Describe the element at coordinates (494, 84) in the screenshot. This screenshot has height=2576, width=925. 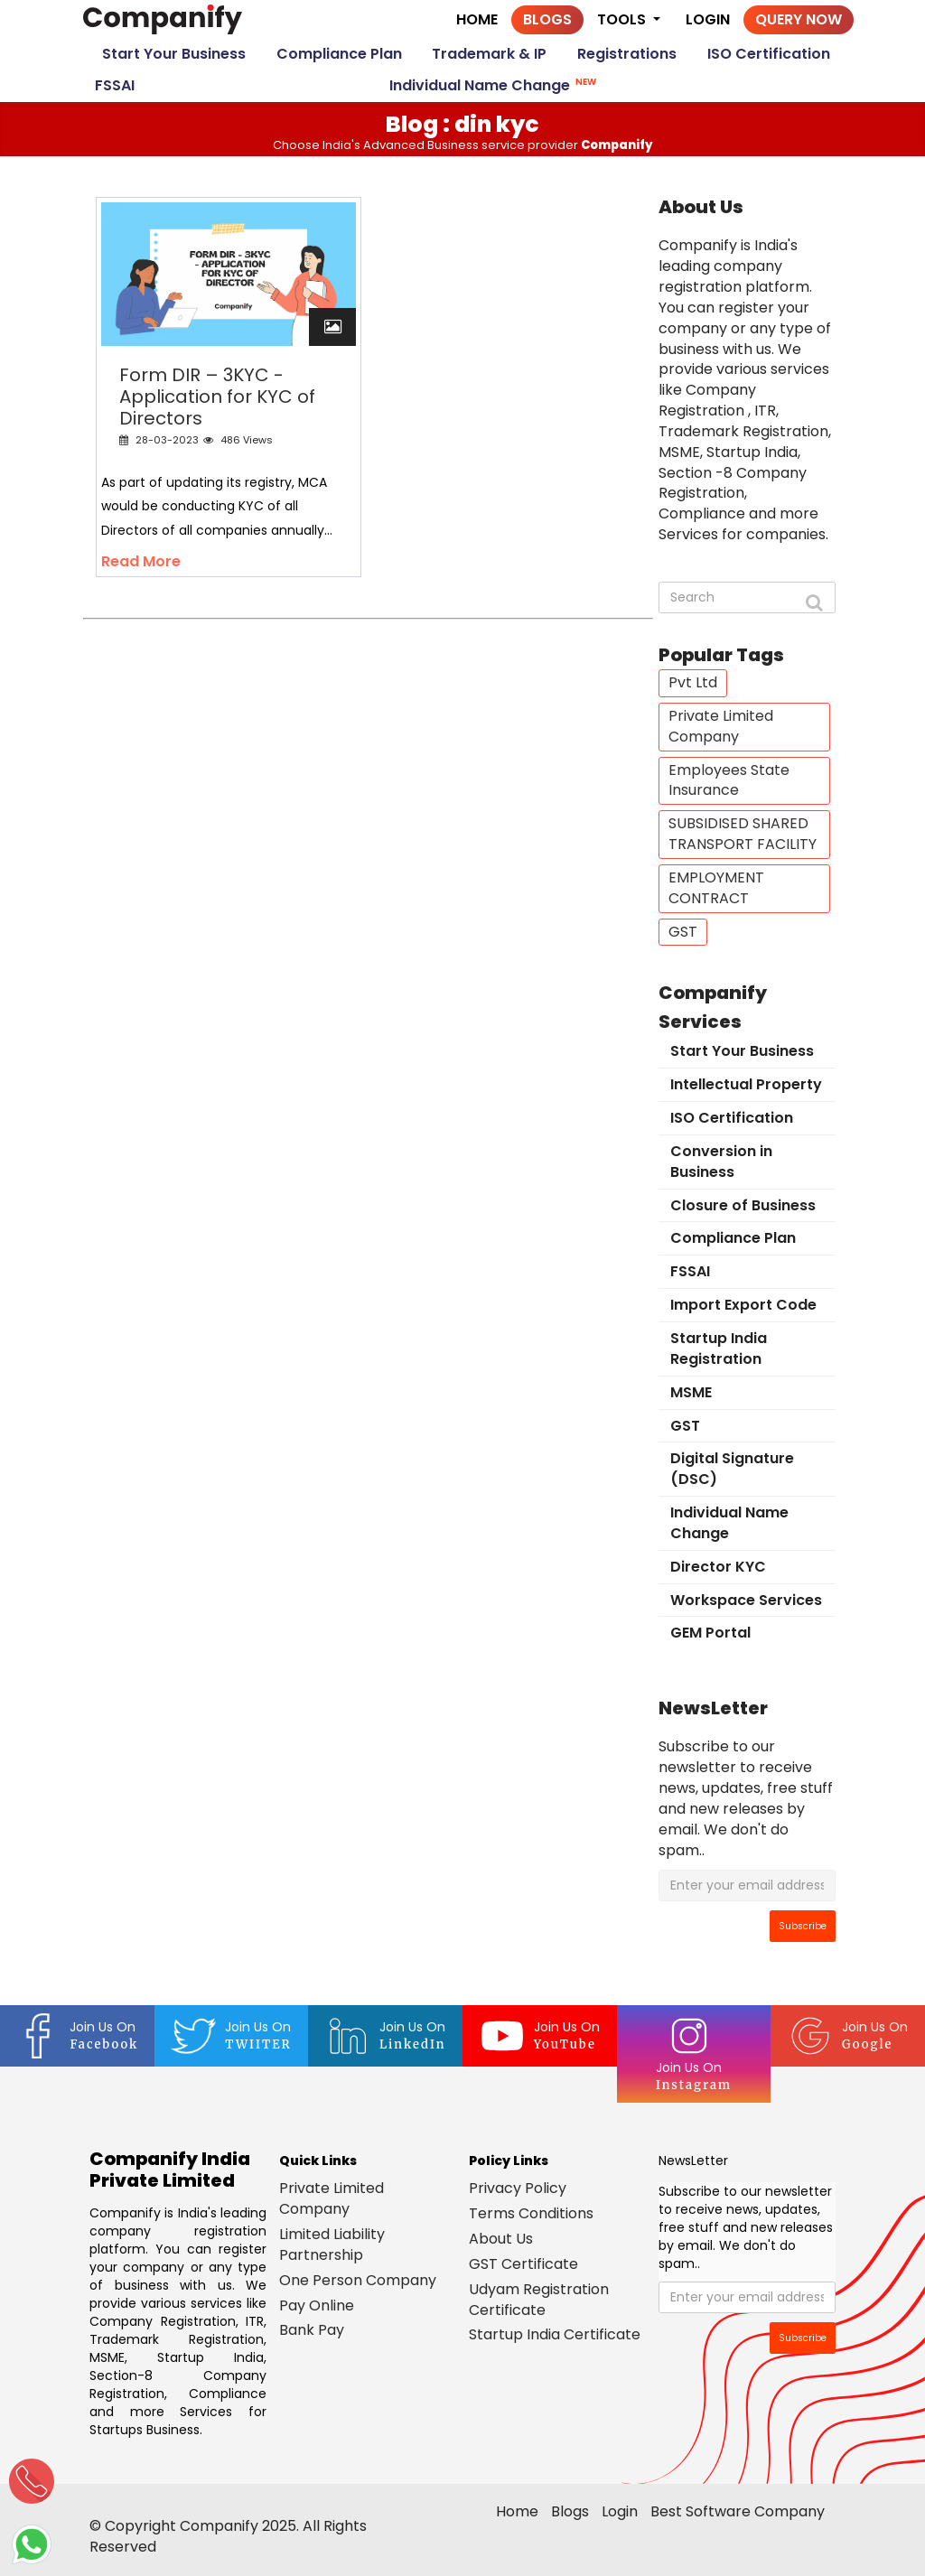
I see `Individual Name Change` at that location.